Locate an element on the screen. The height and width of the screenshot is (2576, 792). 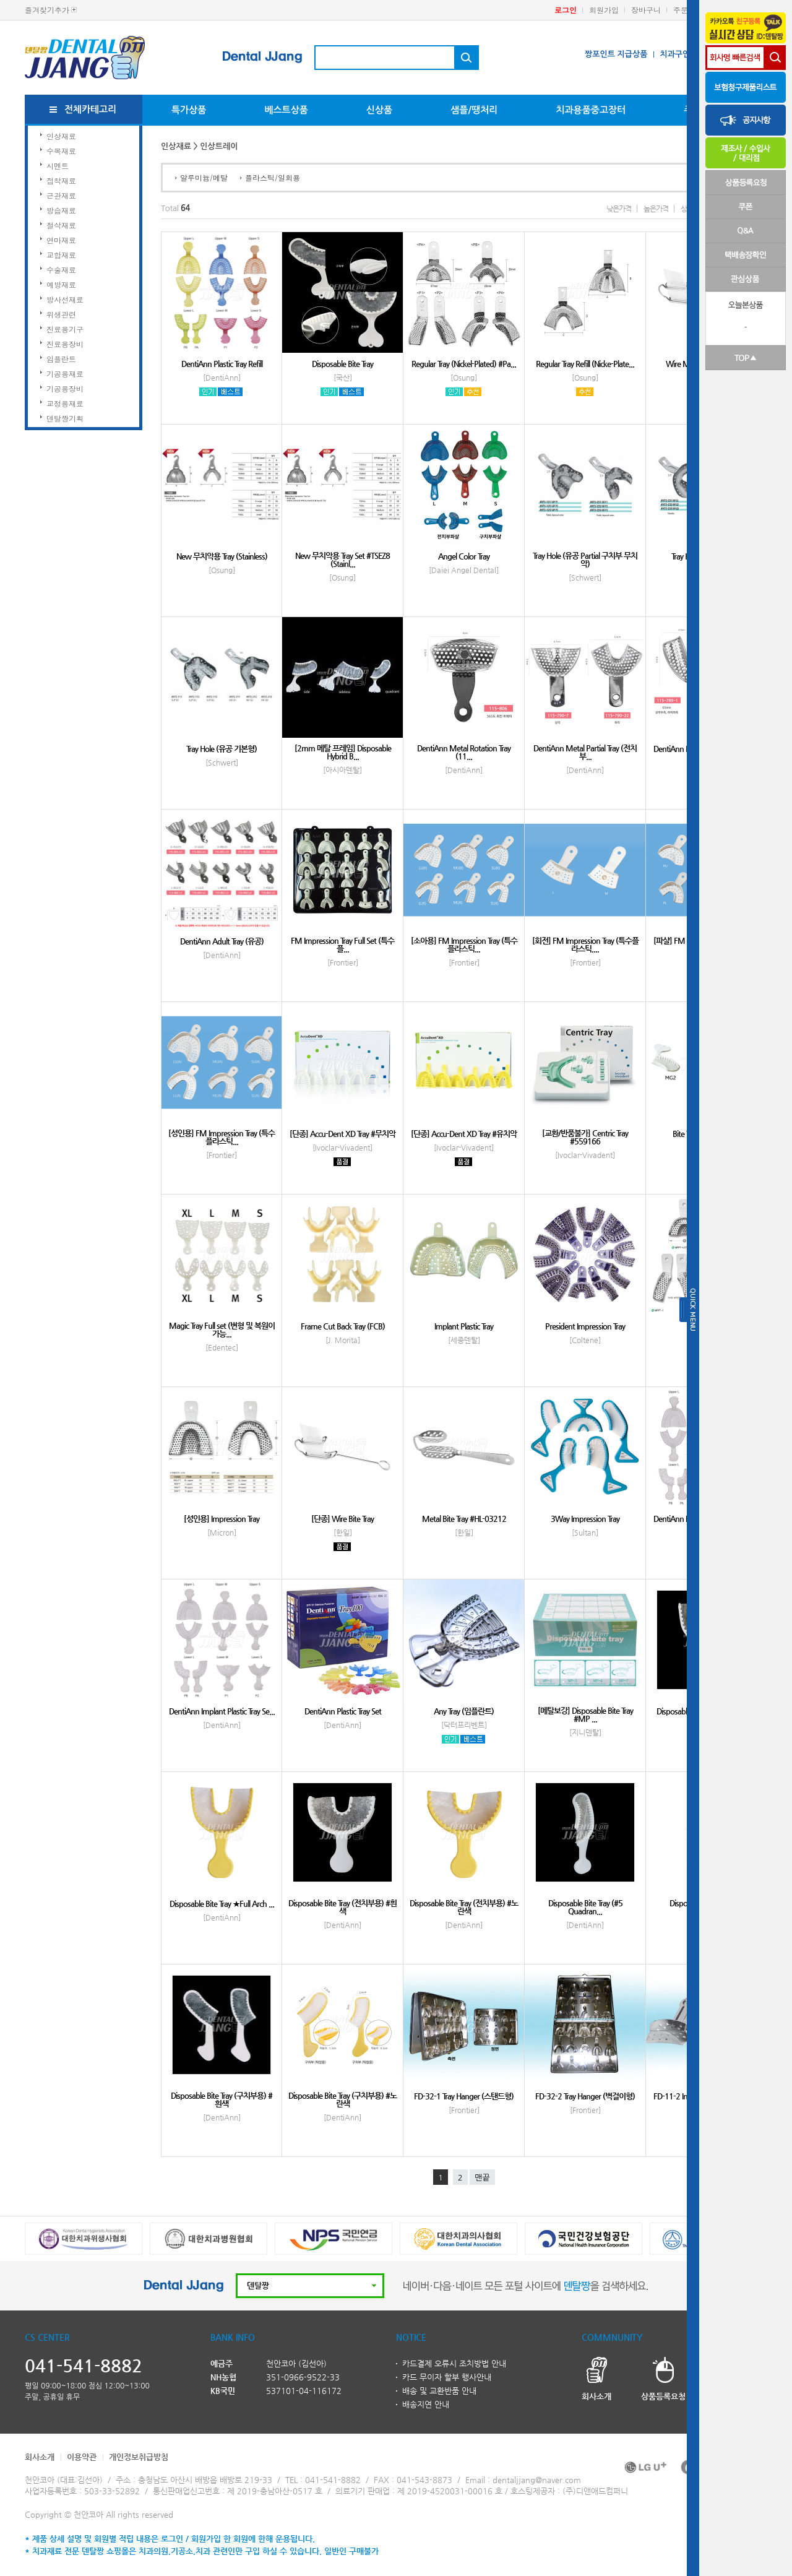
연마재료 is located at coordinates (61, 240).